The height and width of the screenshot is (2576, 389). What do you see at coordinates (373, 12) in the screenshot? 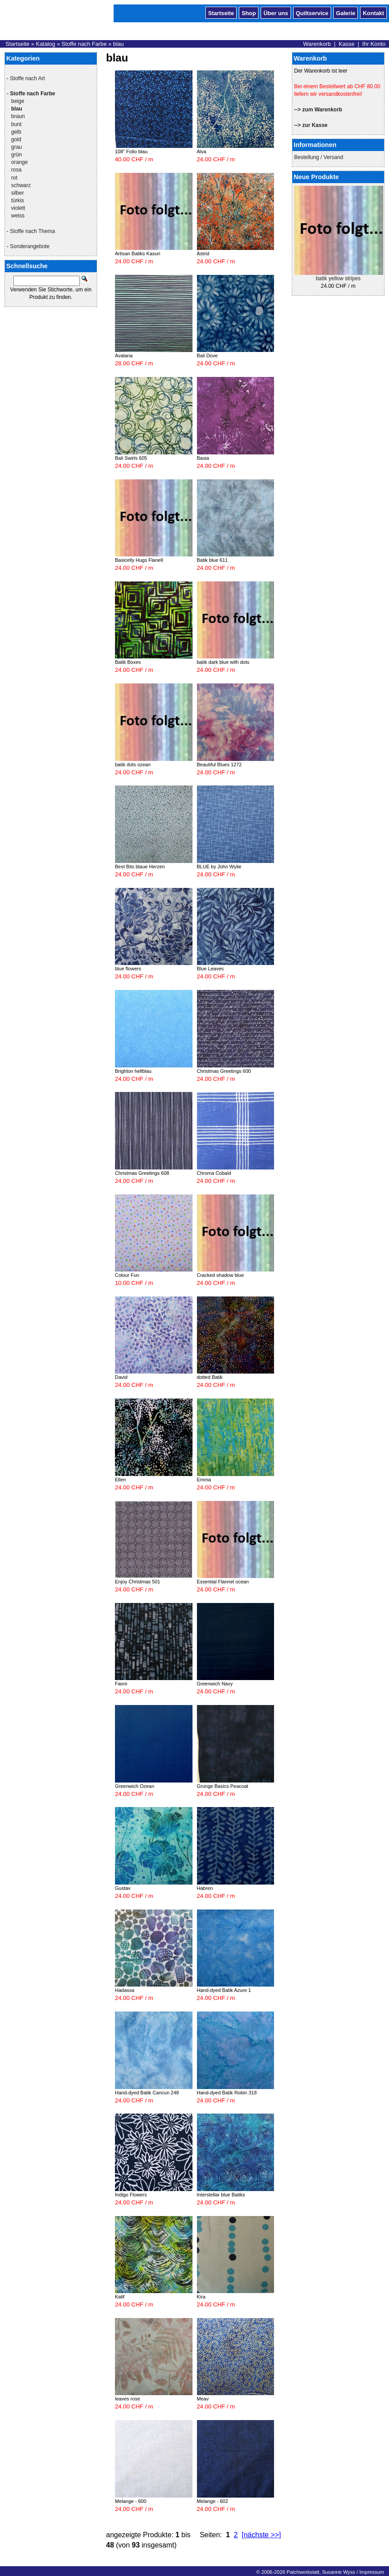
I see `Kontakt` at bounding box center [373, 12].